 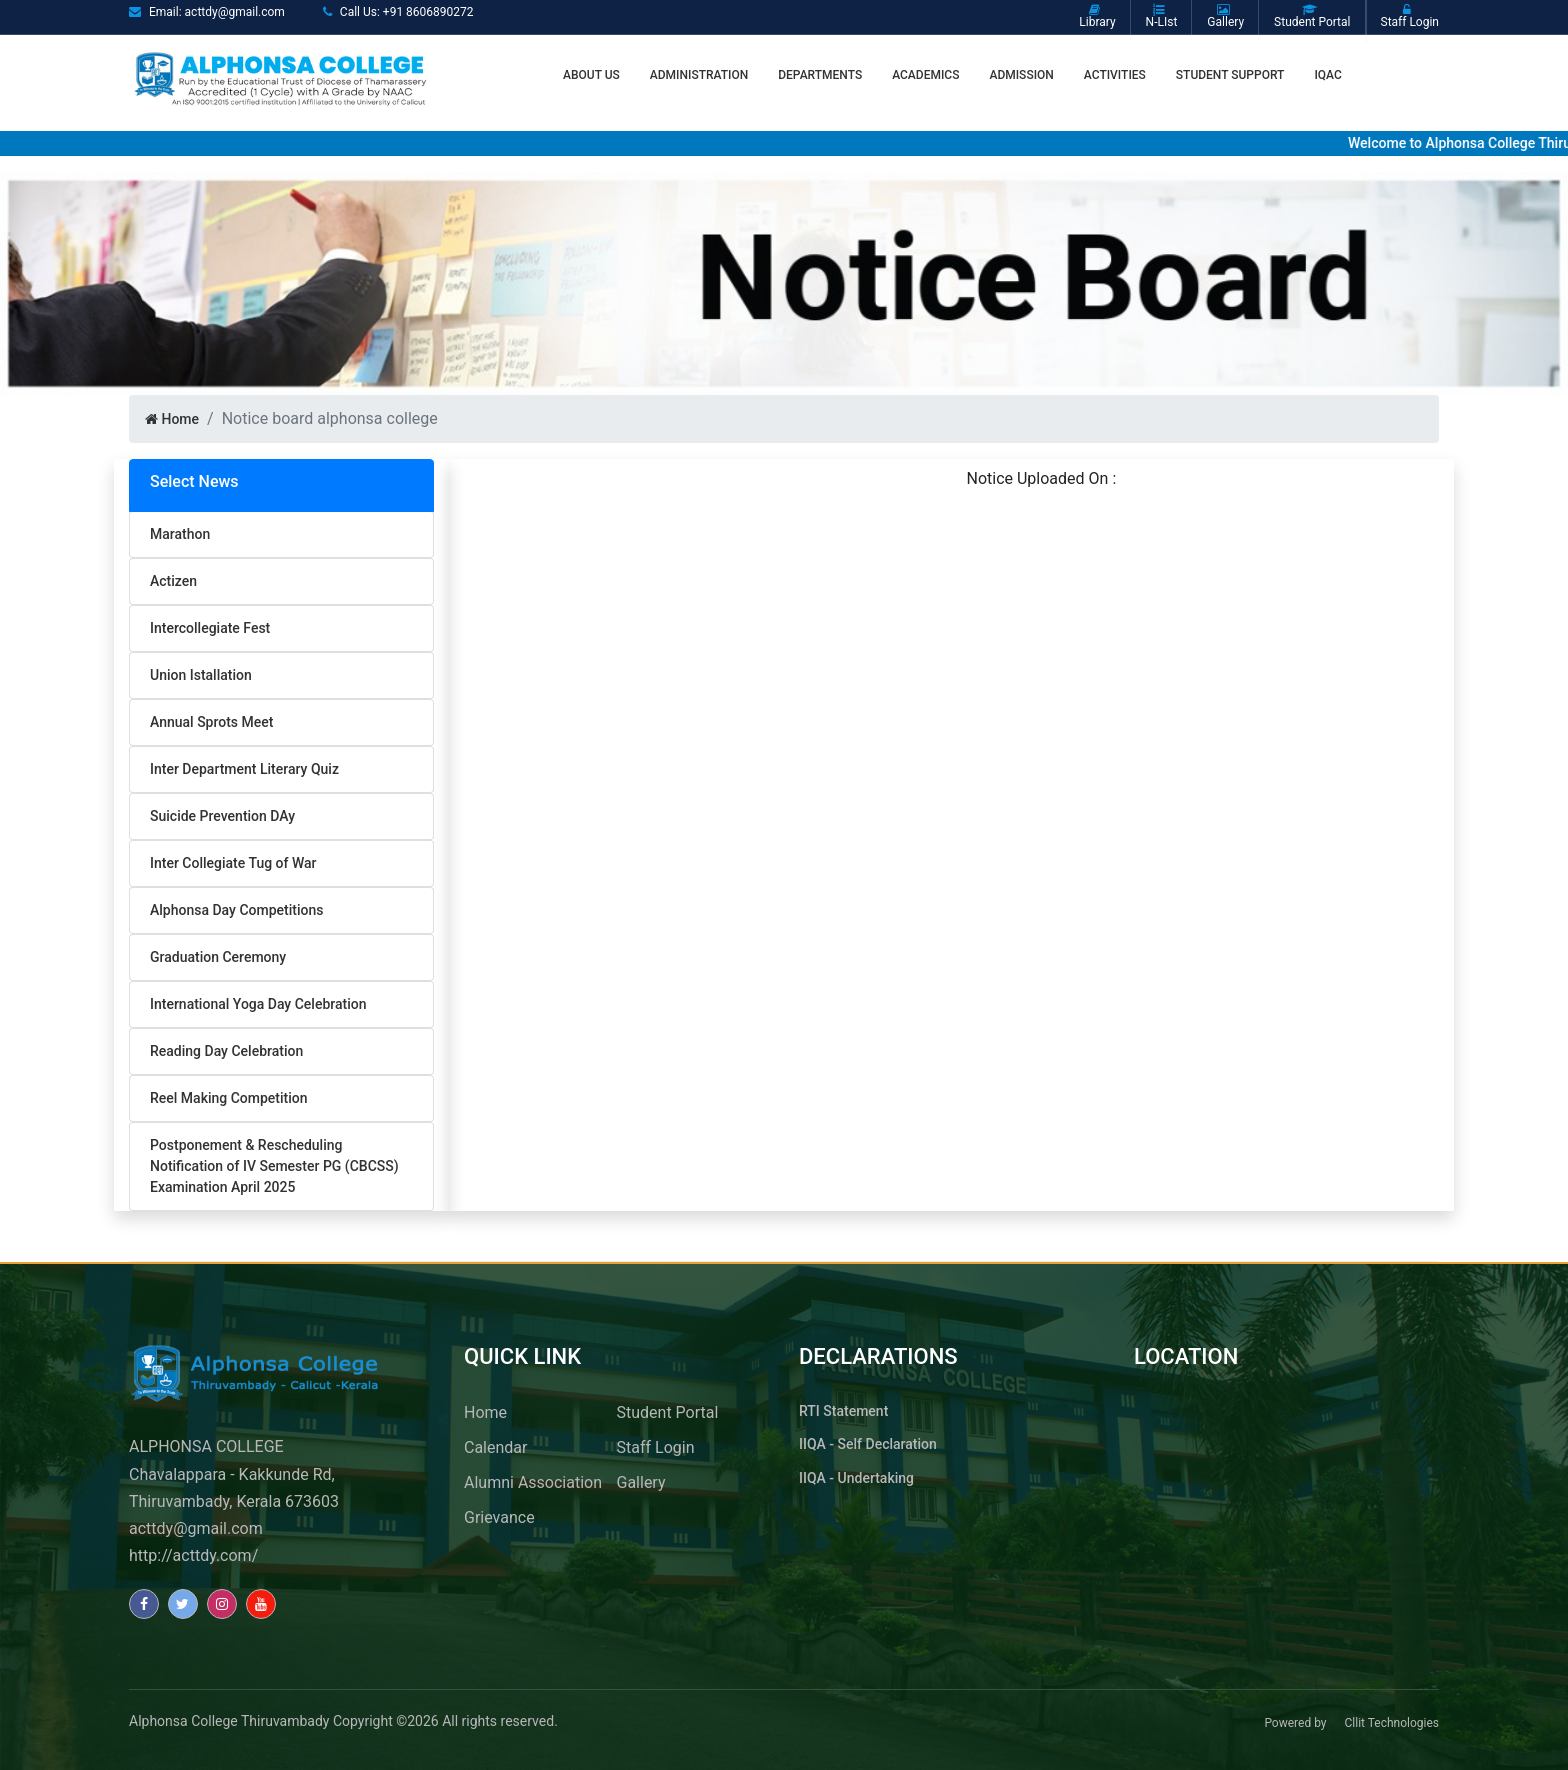 What do you see at coordinates (533, 1482) in the screenshot?
I see `Alumni Association` at bounding box center [533, 1482].